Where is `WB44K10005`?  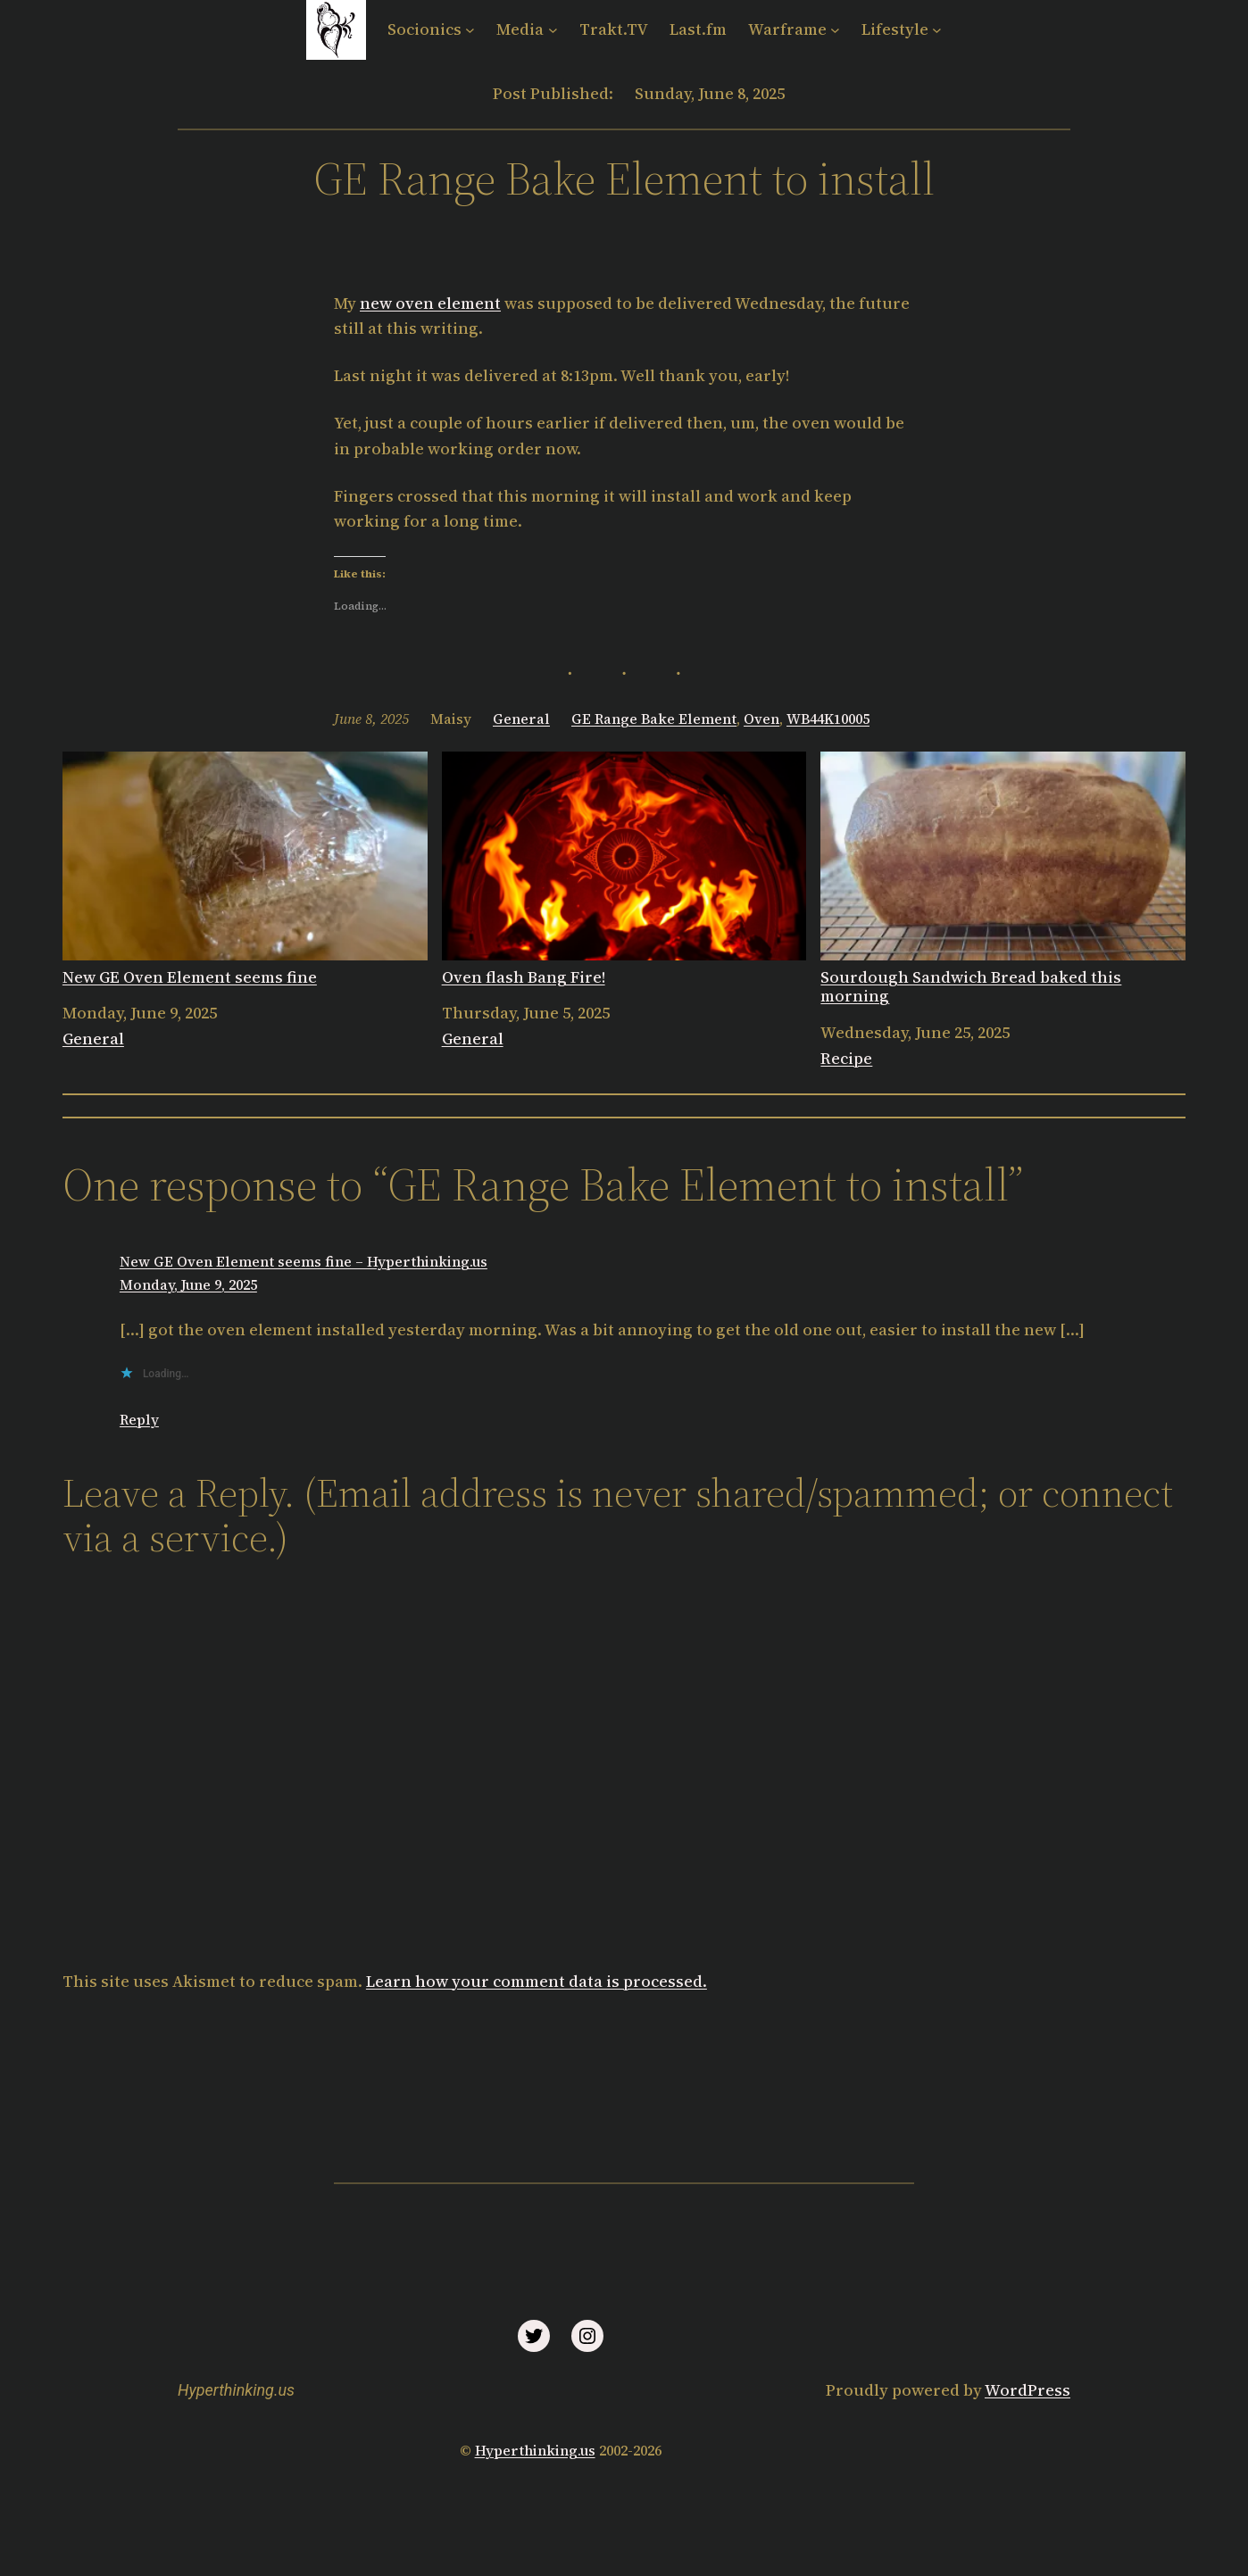
WB44K10005 is located at coordinates (827, 718).